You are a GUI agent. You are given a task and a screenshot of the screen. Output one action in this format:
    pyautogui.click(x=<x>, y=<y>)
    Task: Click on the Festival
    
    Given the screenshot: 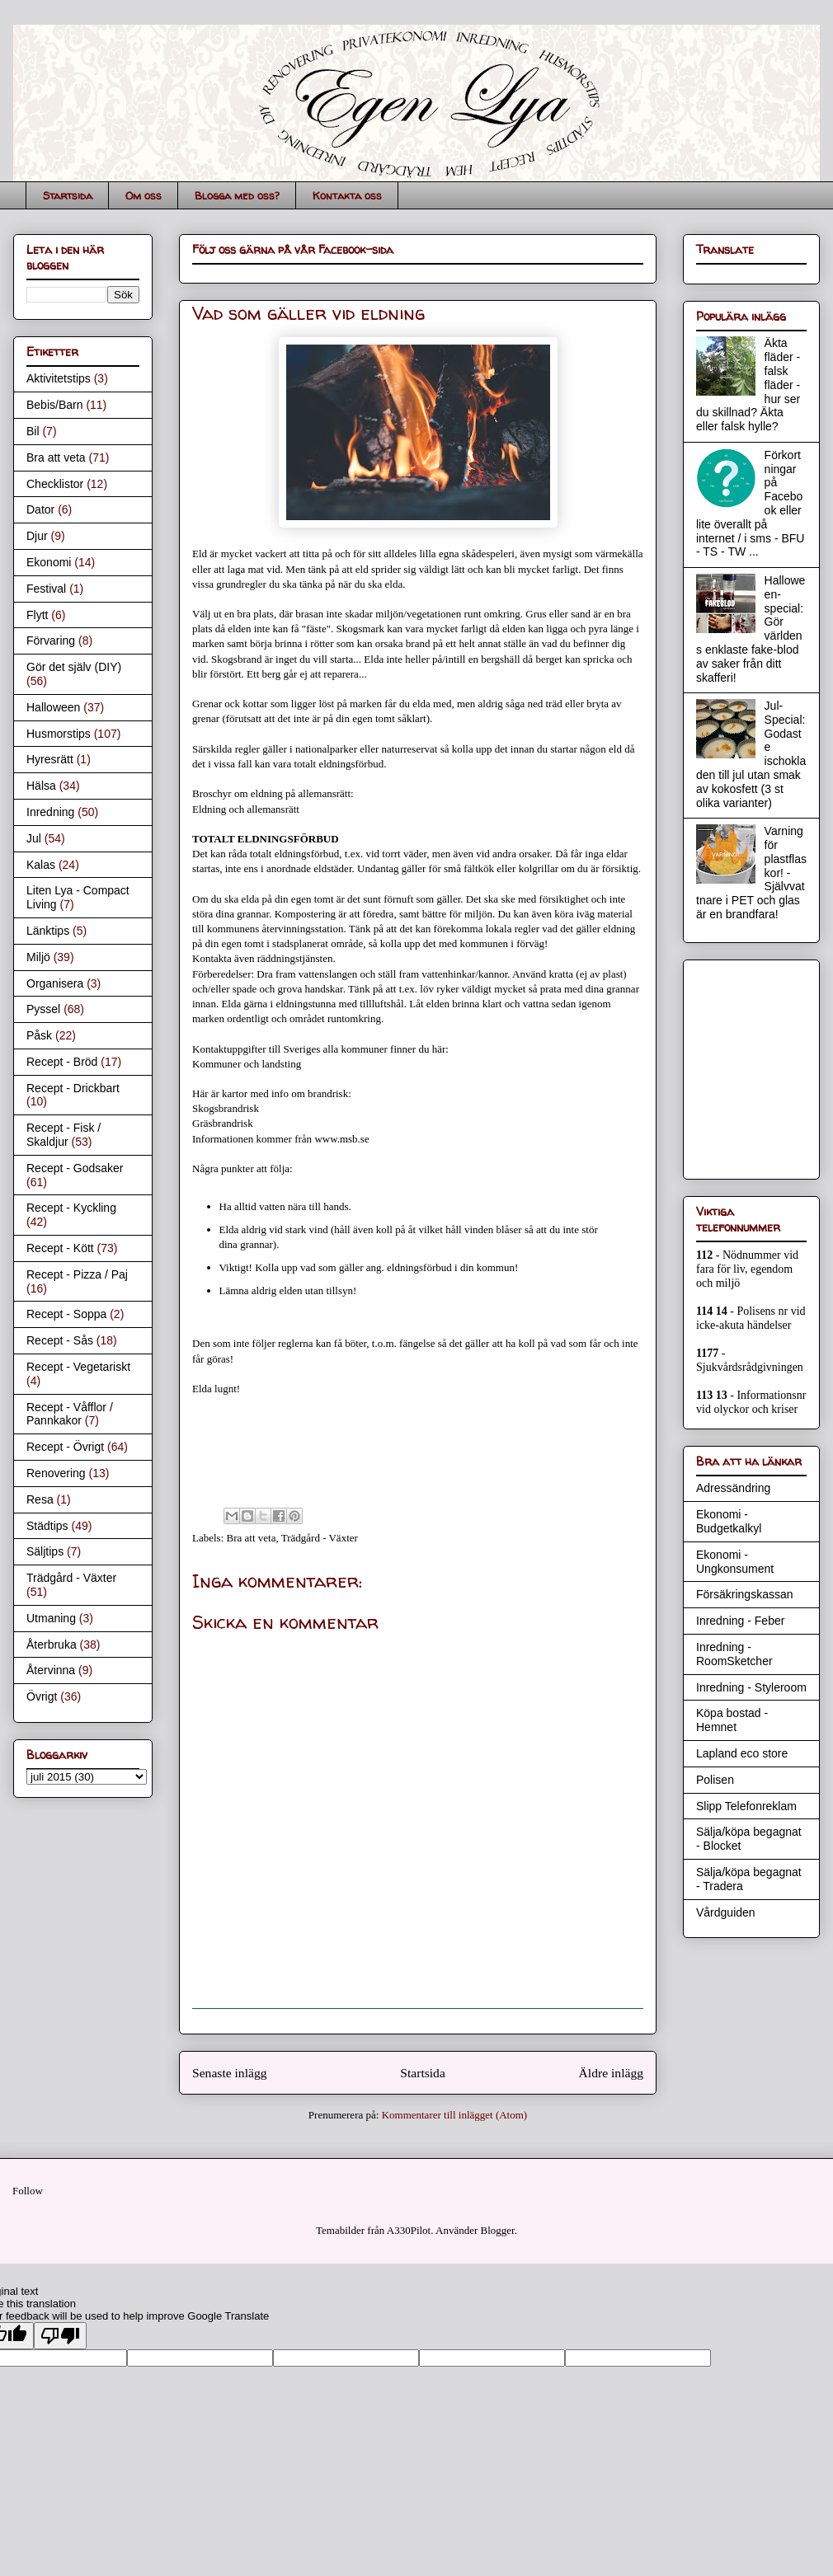 What is the action you would take?
    pyautogui.click(x=46, y=588)
    